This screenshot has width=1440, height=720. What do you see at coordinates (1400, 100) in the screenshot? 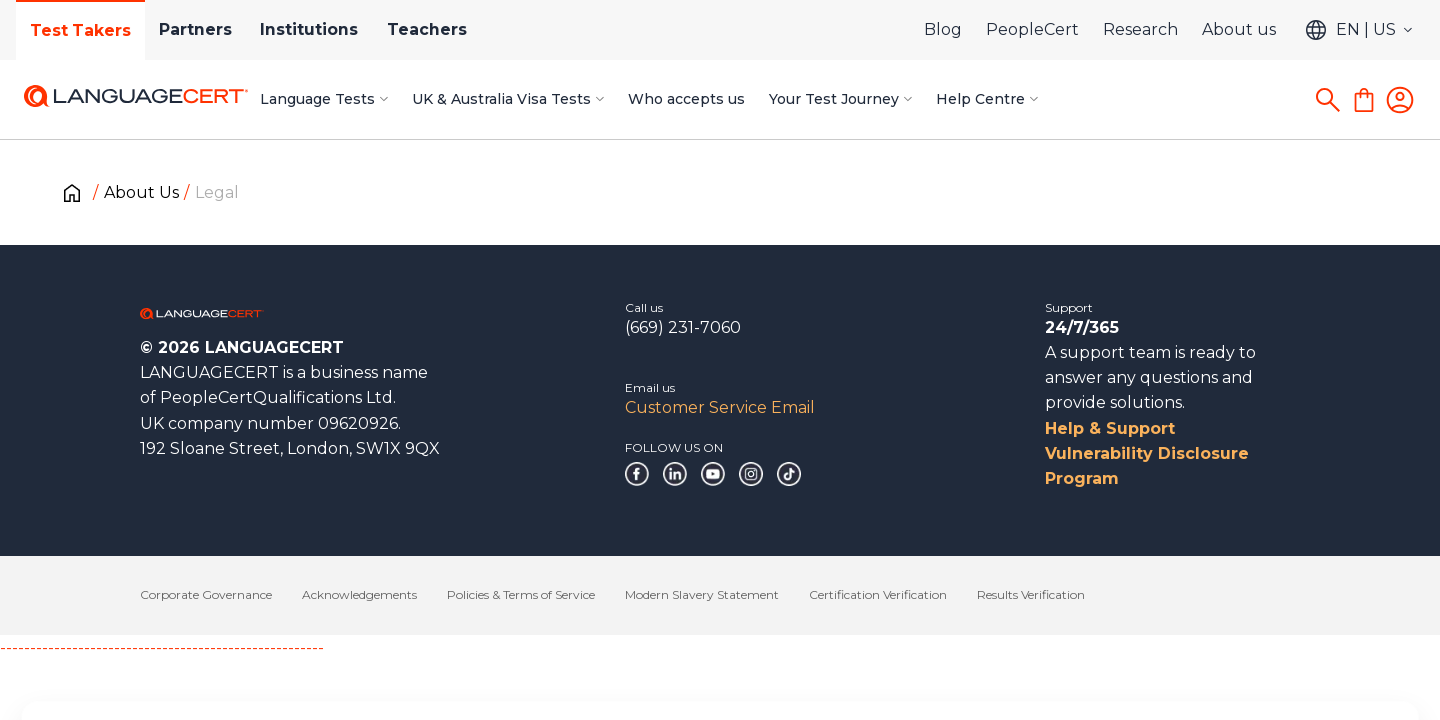
I see `[Login]` at bounding box center [1400, 100].